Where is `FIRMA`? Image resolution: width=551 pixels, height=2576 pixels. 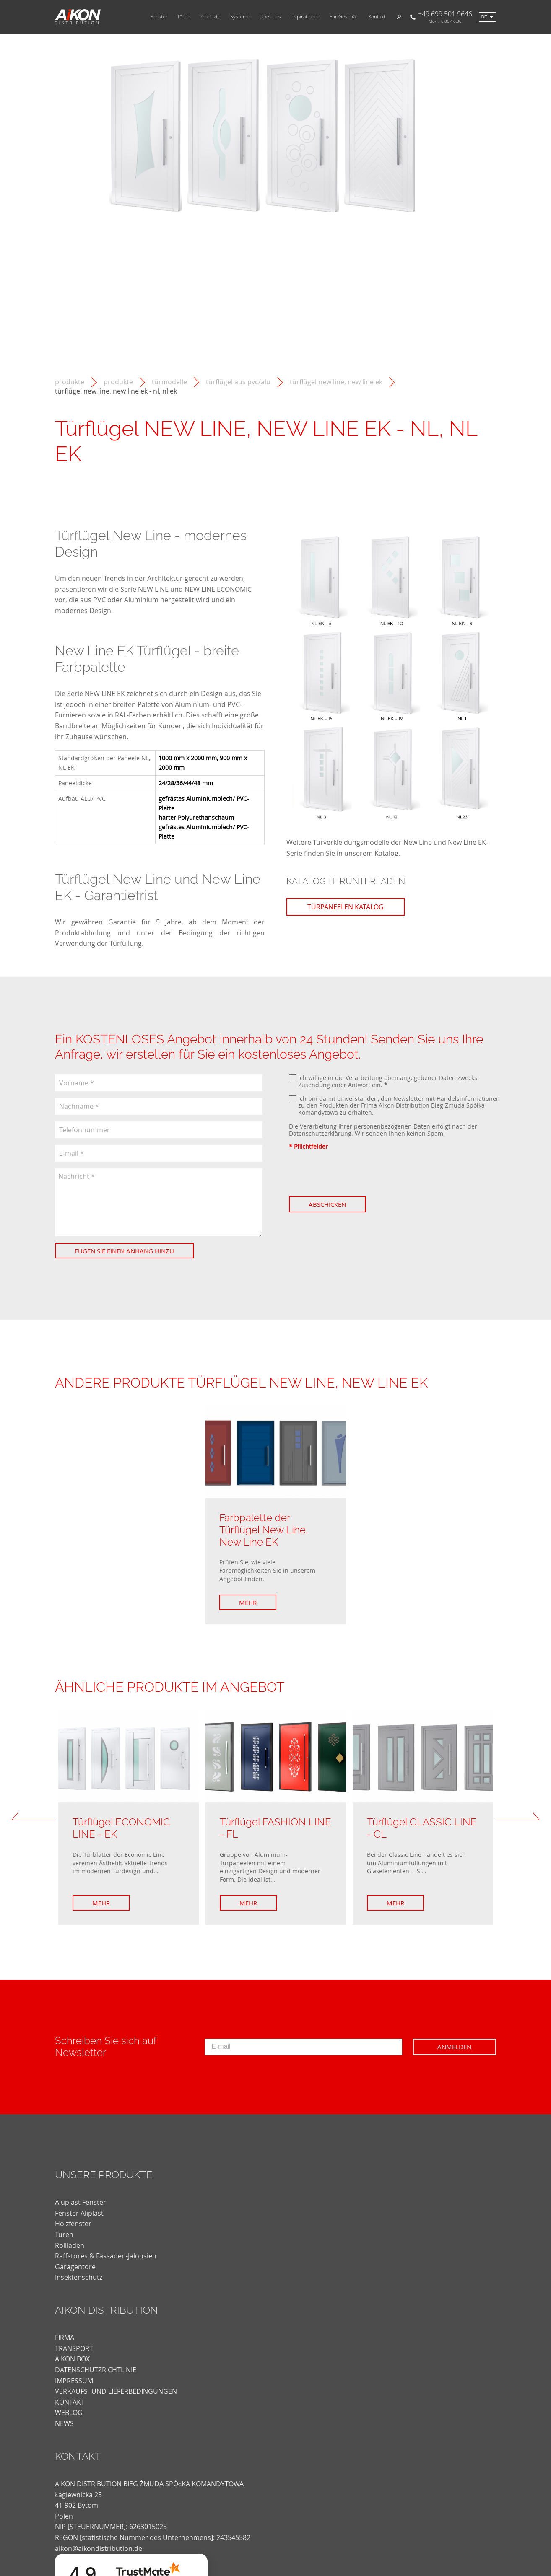 FIRMA is located at coordinates (64, 2337).